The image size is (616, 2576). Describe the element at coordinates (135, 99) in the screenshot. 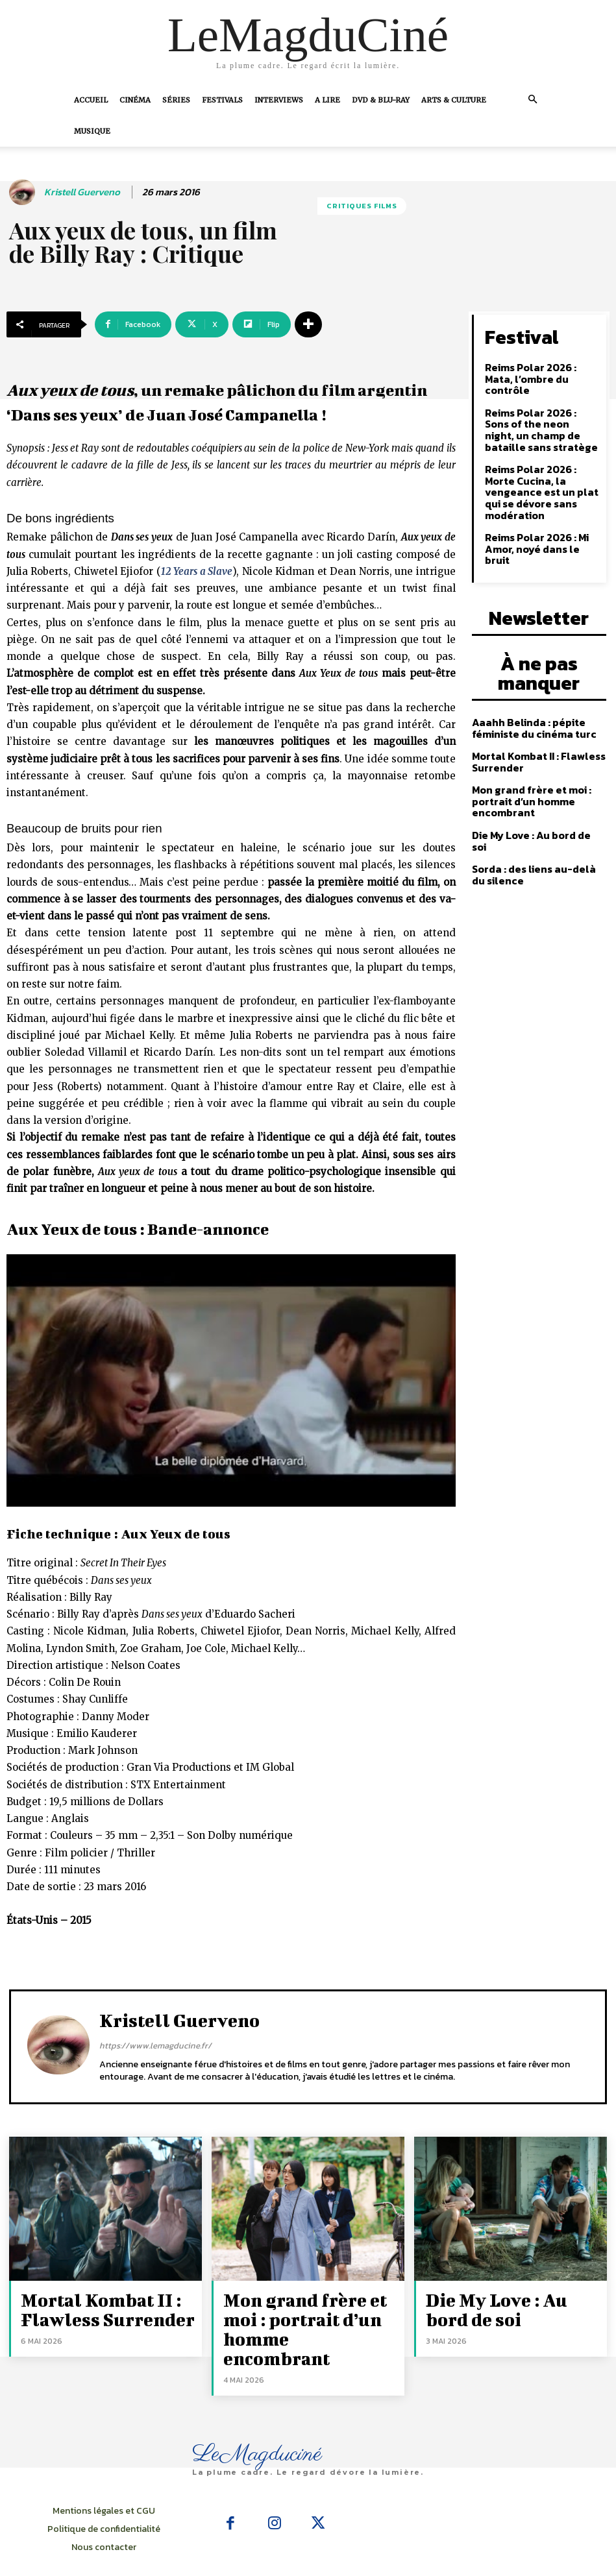

I see `Cinéma` at that location.